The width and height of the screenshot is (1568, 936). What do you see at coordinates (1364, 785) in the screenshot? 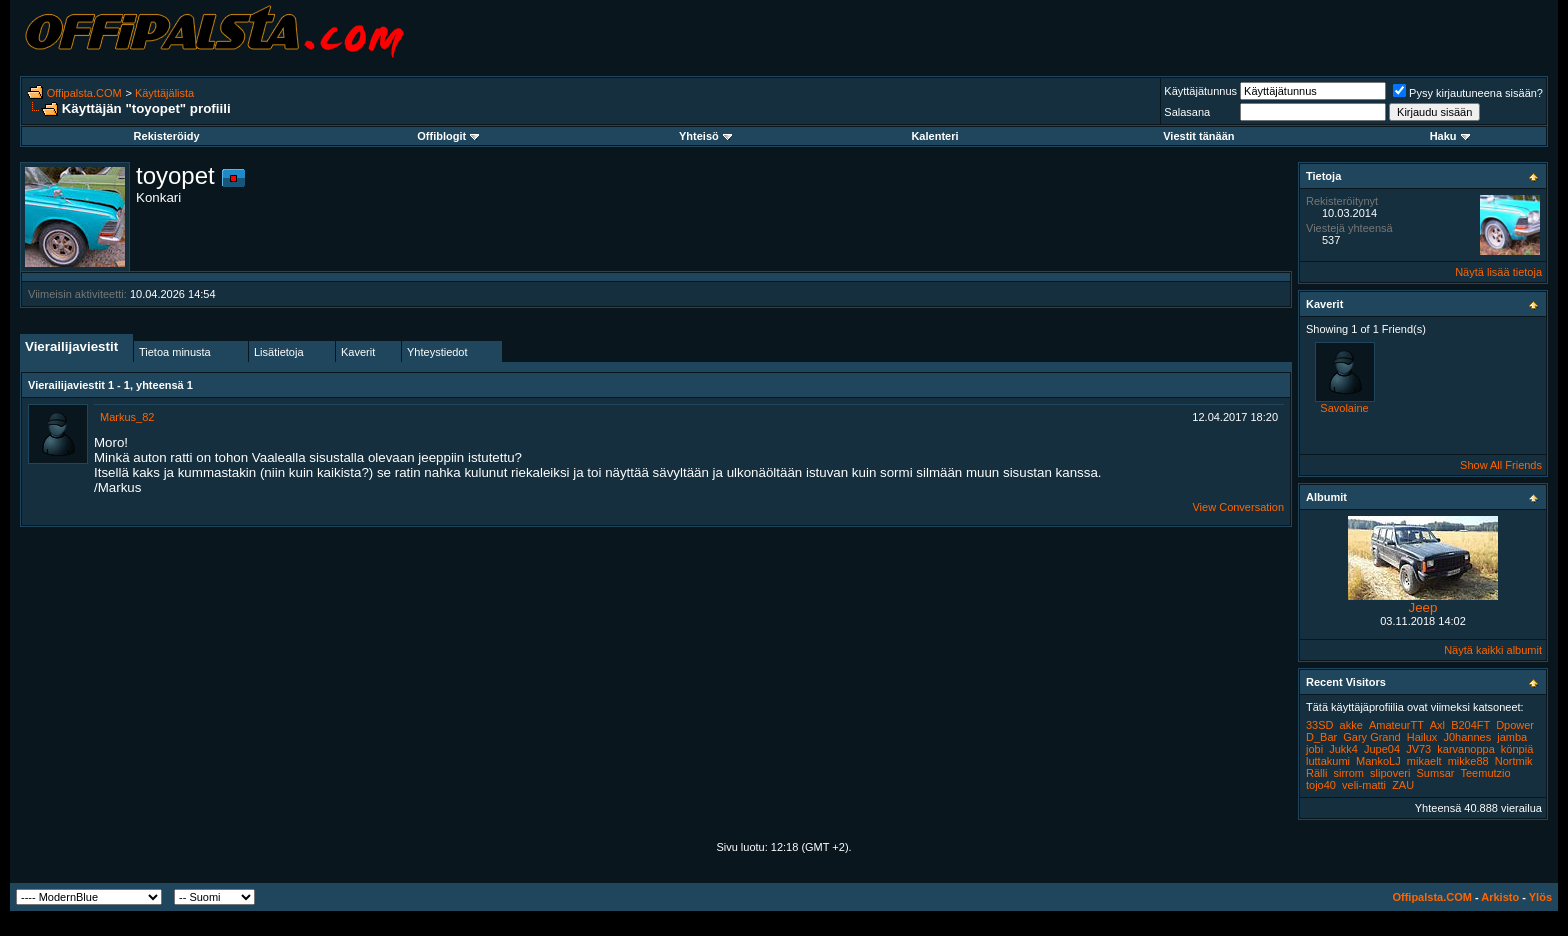
I see `veli-matti` at bounding box center [1364, 785].